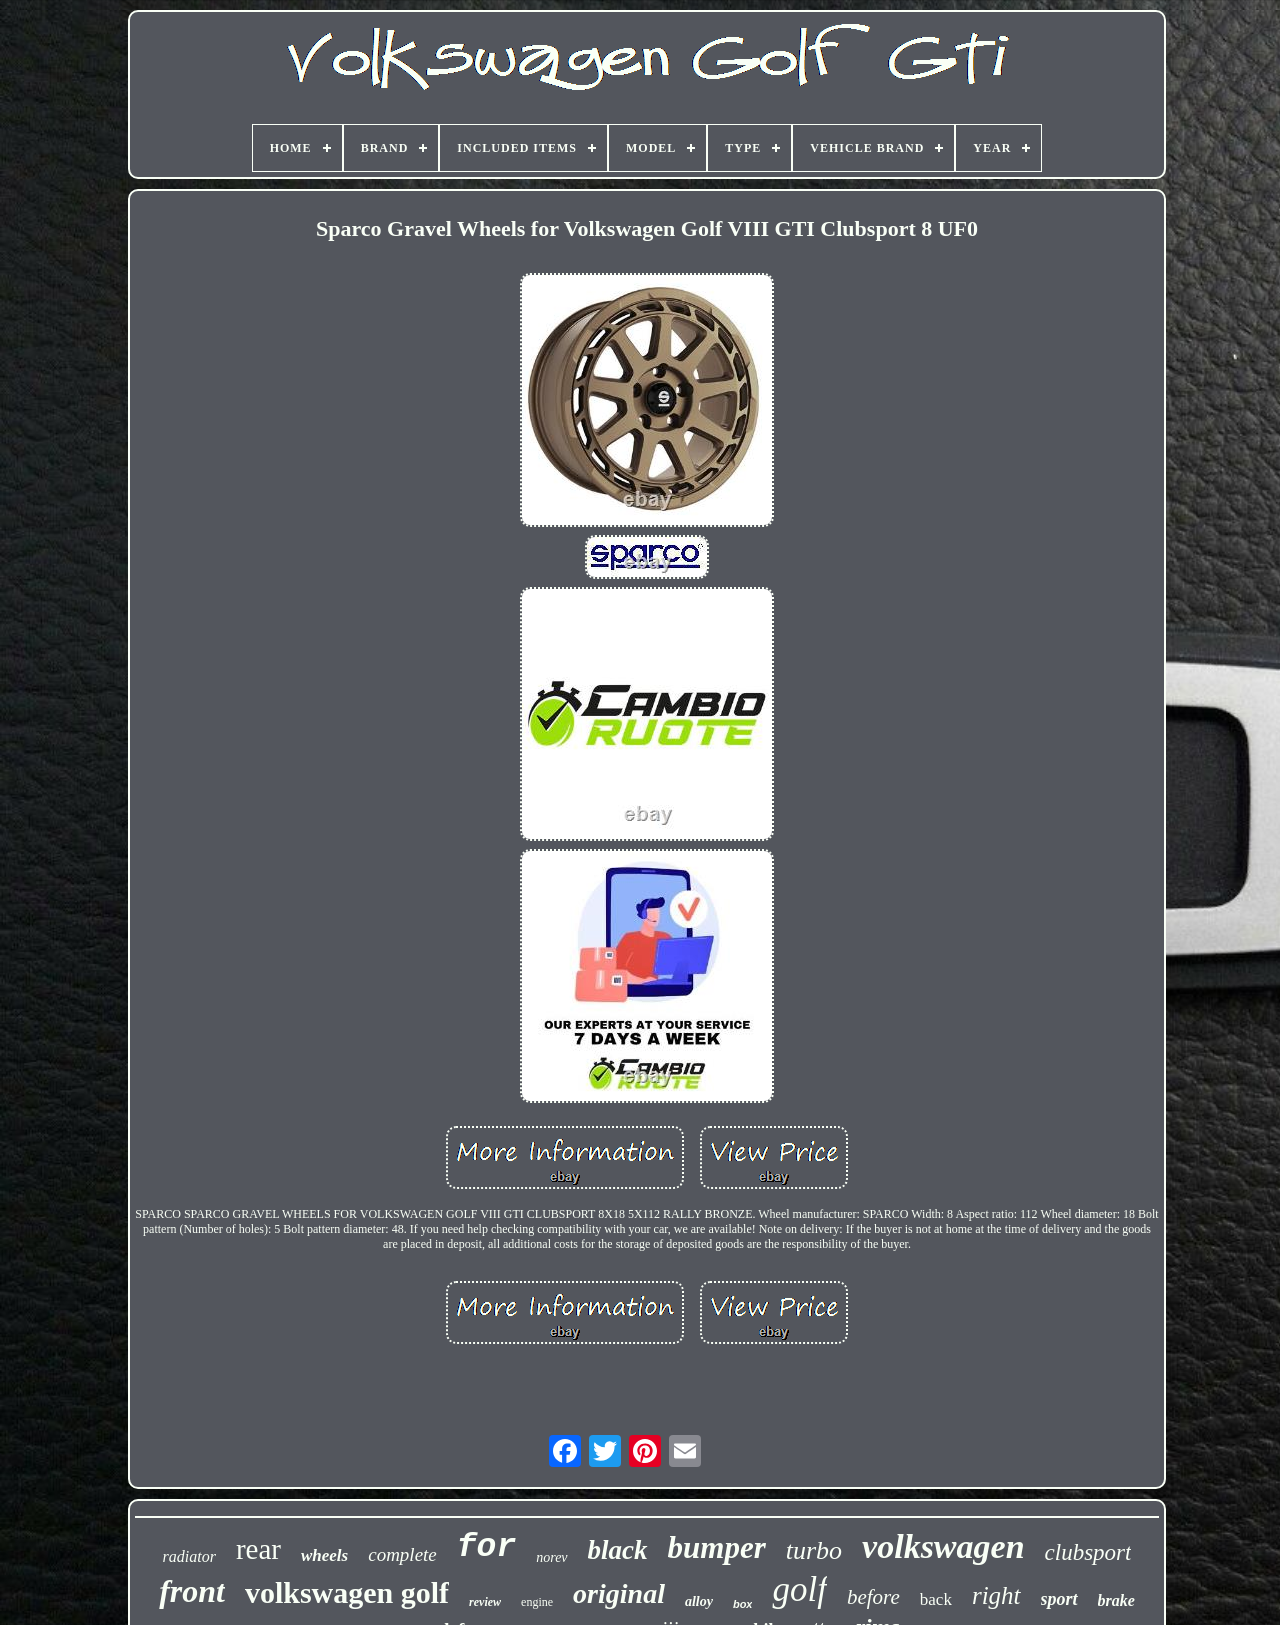  I want to click on golf, so click(799, 1589).